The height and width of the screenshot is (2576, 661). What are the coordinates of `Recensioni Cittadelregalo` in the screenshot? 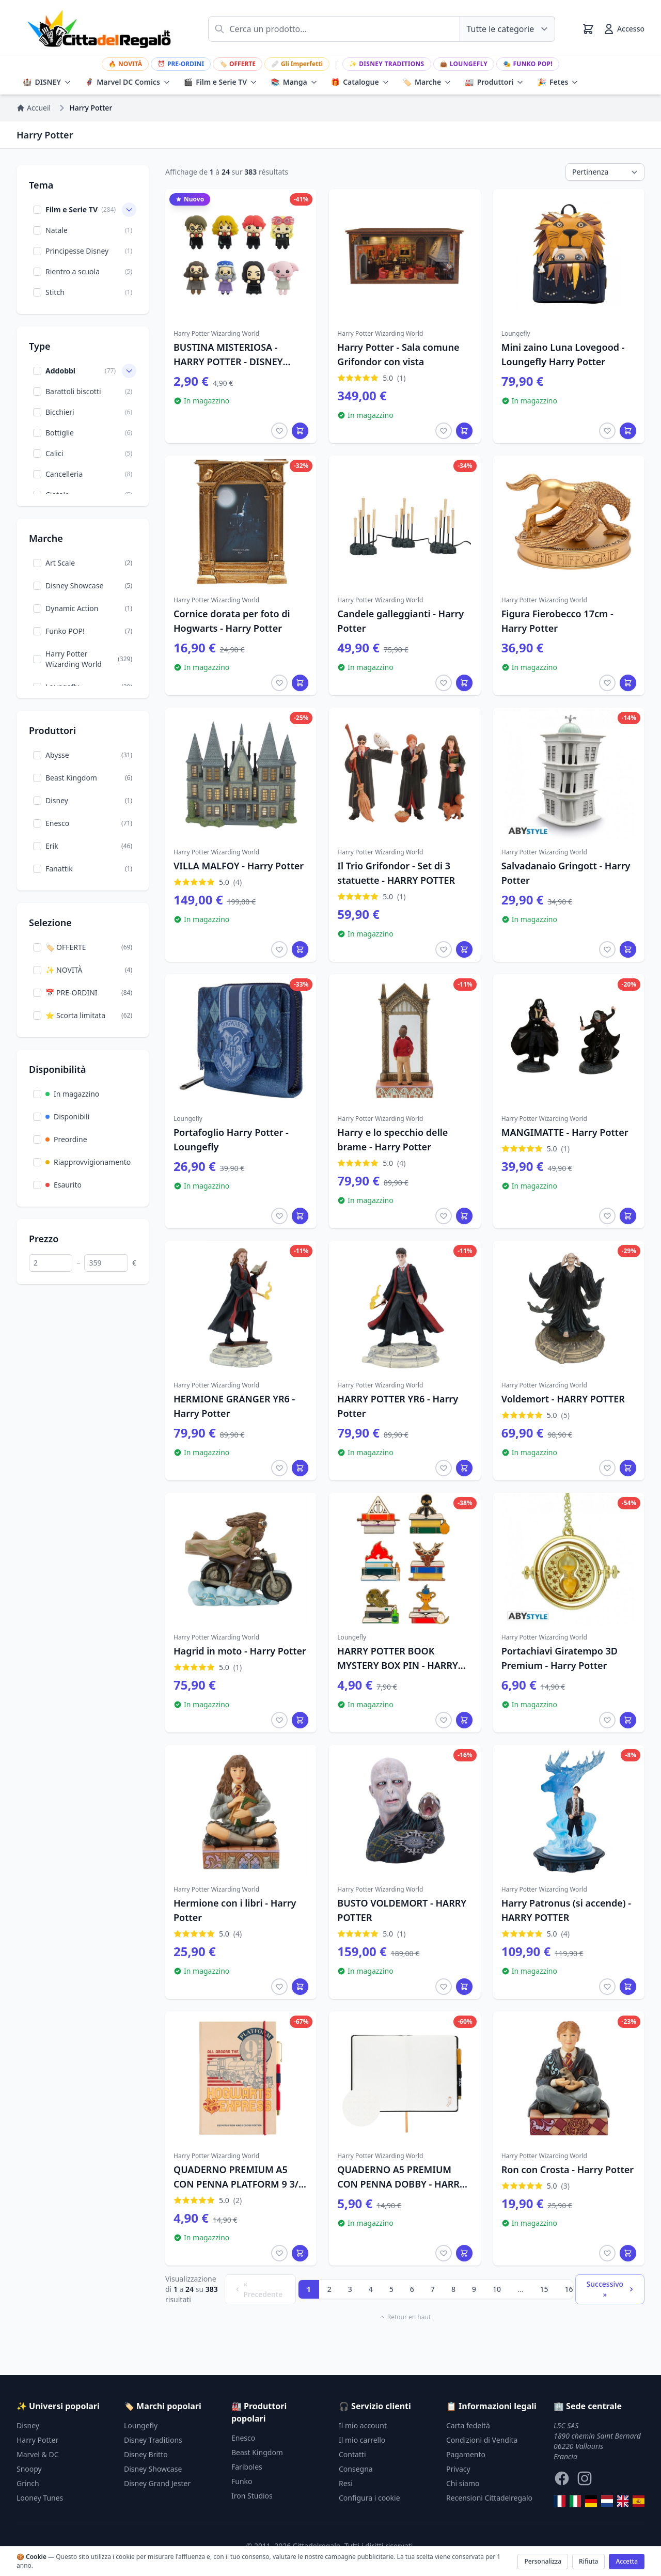 It's located at (489, 2498).